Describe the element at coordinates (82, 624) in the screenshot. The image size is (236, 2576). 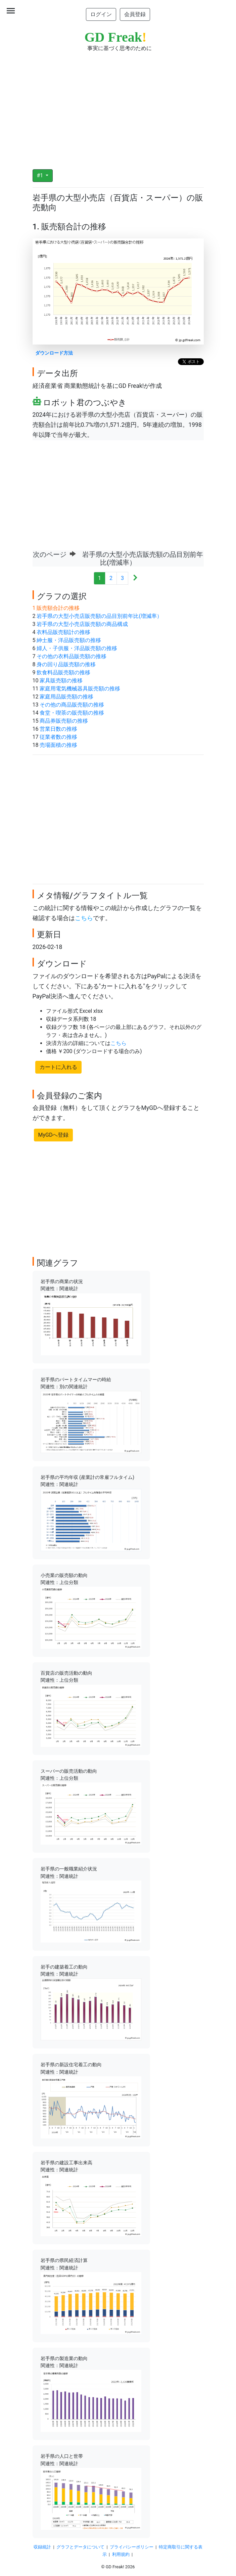
I see `岩手県の大型小売店販売額の商品構成` at that location.